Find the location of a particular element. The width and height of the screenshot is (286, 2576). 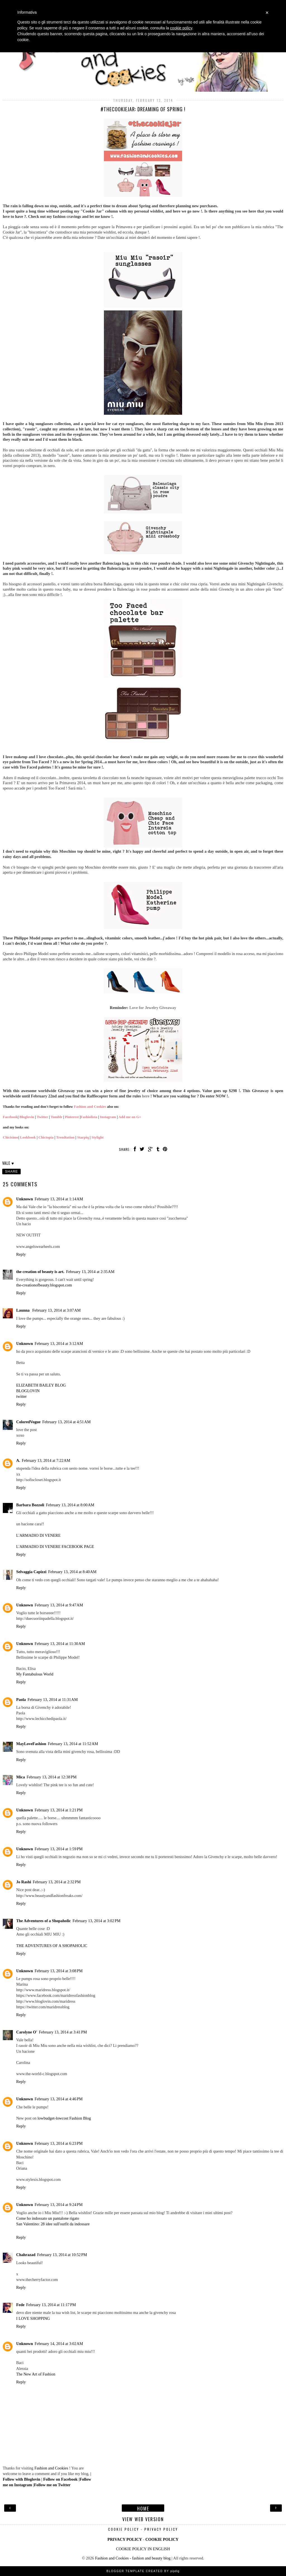

Trendtation is located at coordinates (65, 1137).